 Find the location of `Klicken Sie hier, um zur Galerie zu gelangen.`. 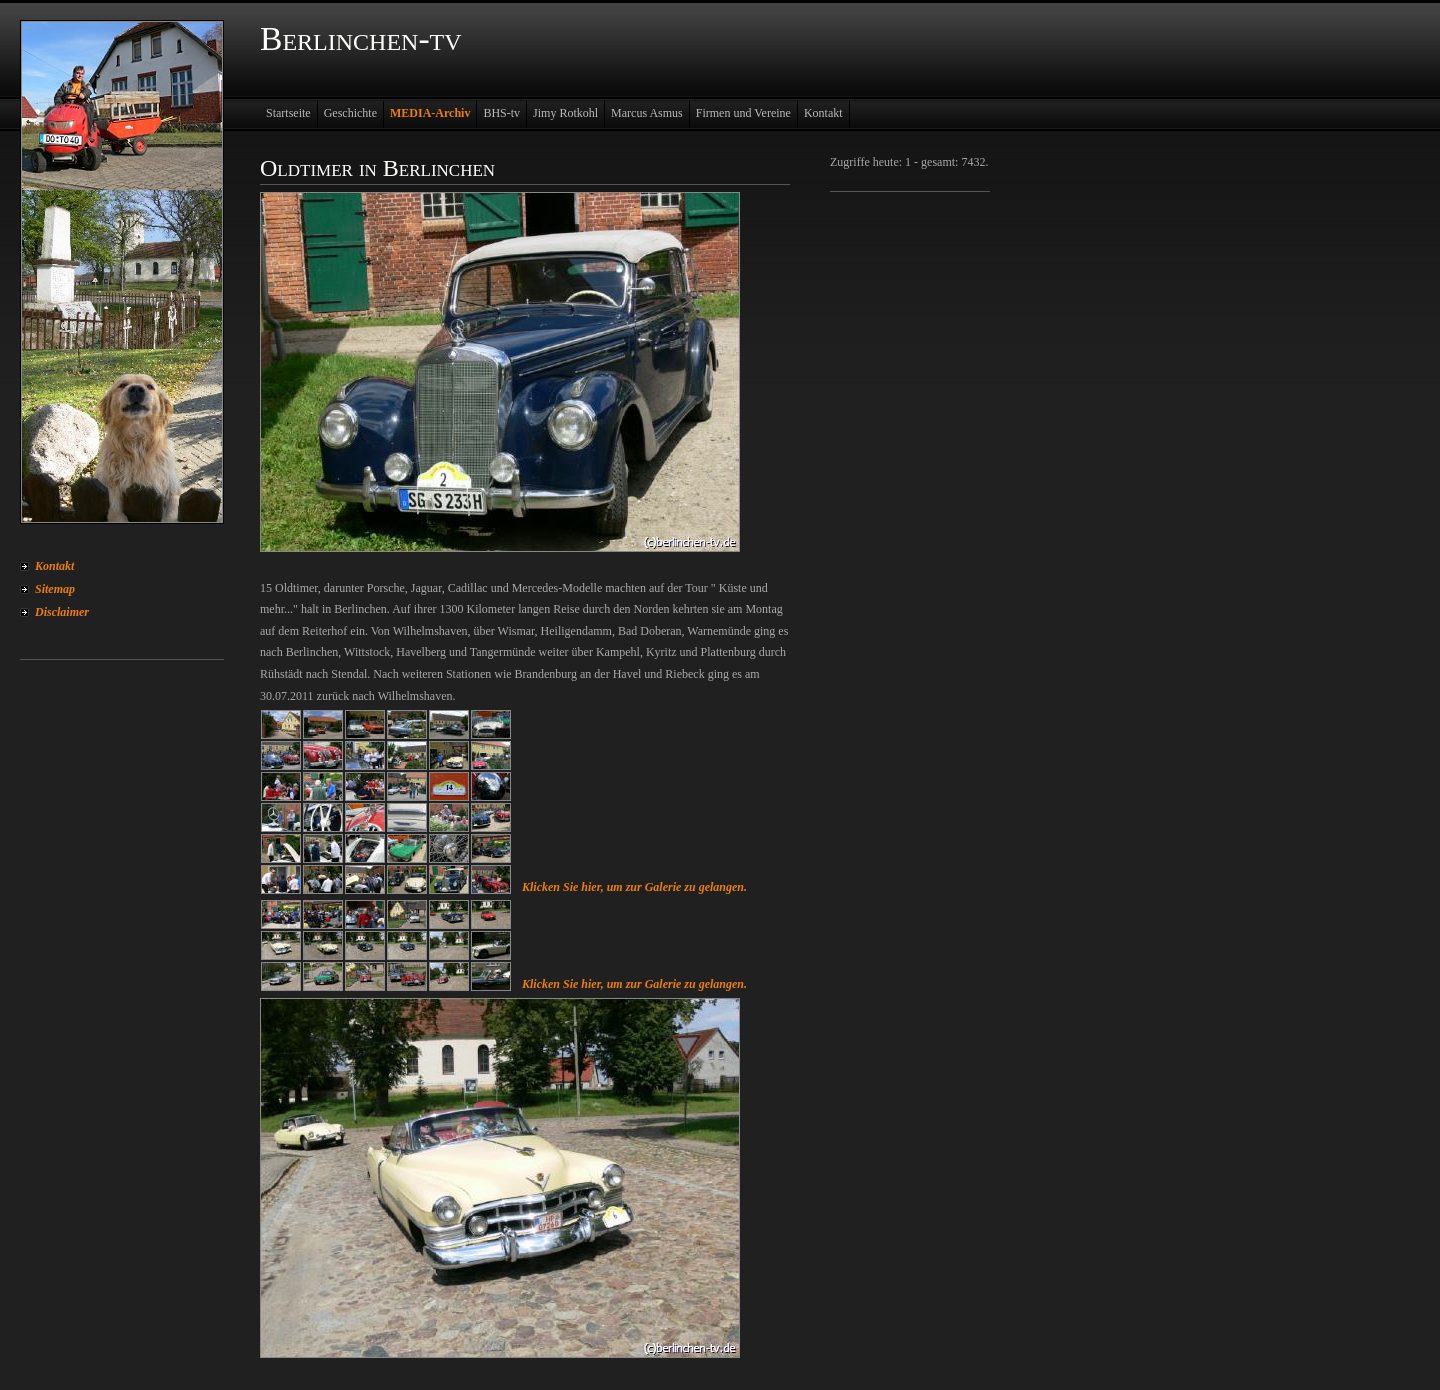

Klicken Sie hier, um zur Galerie zu gelangen. is located at coordinates (634, 887).